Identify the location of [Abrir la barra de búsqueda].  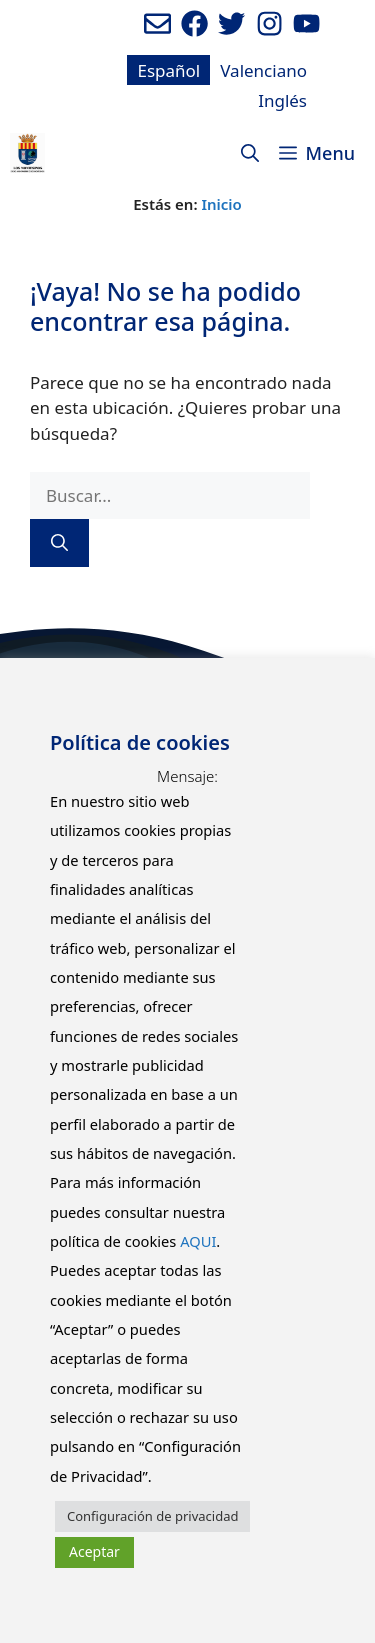
(250, 153).